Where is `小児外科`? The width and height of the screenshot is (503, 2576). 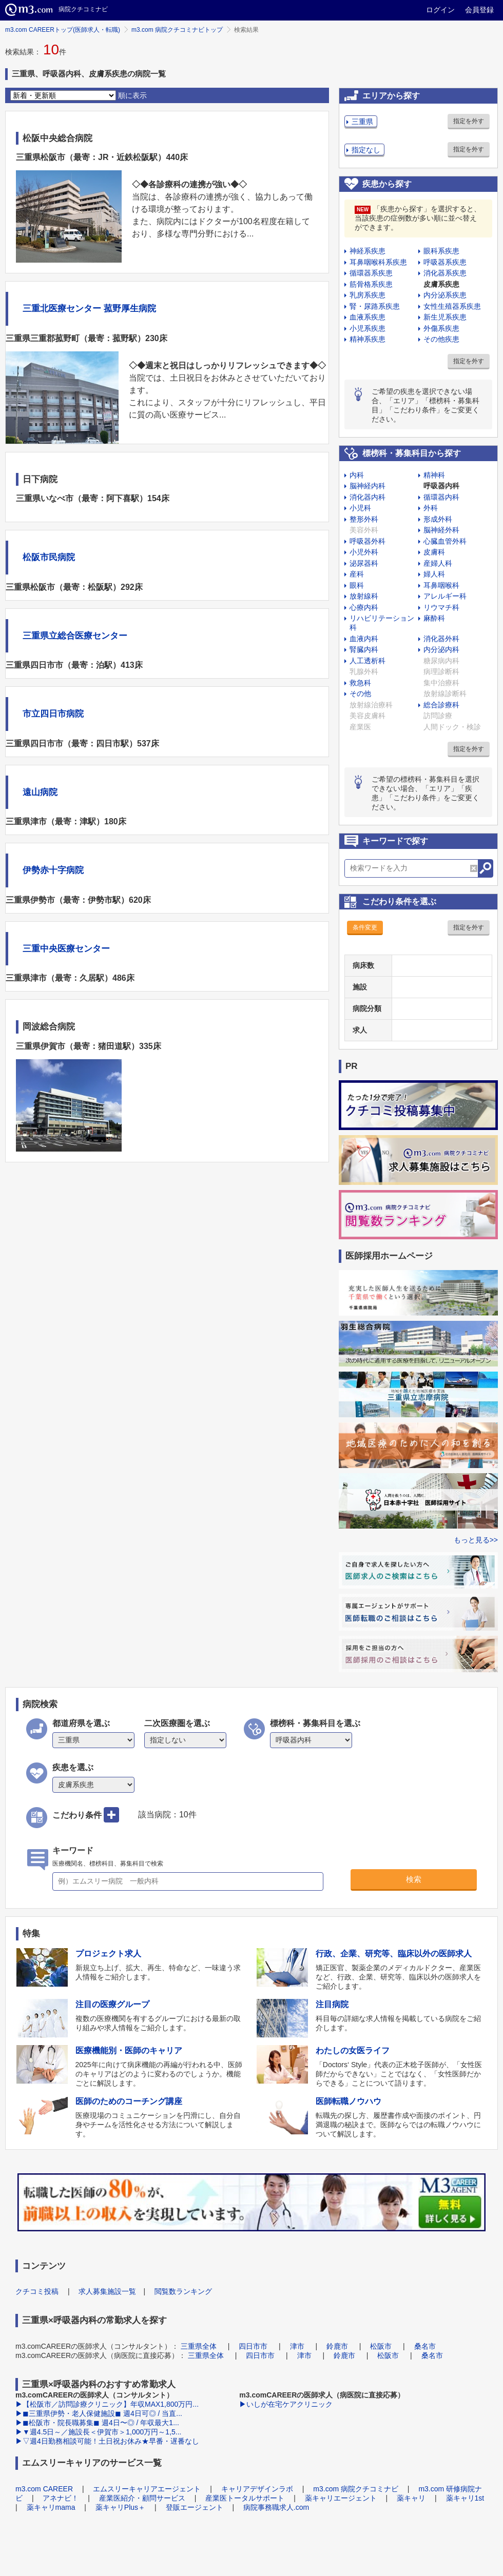
小児外科 is located at coordinates (364, 552).